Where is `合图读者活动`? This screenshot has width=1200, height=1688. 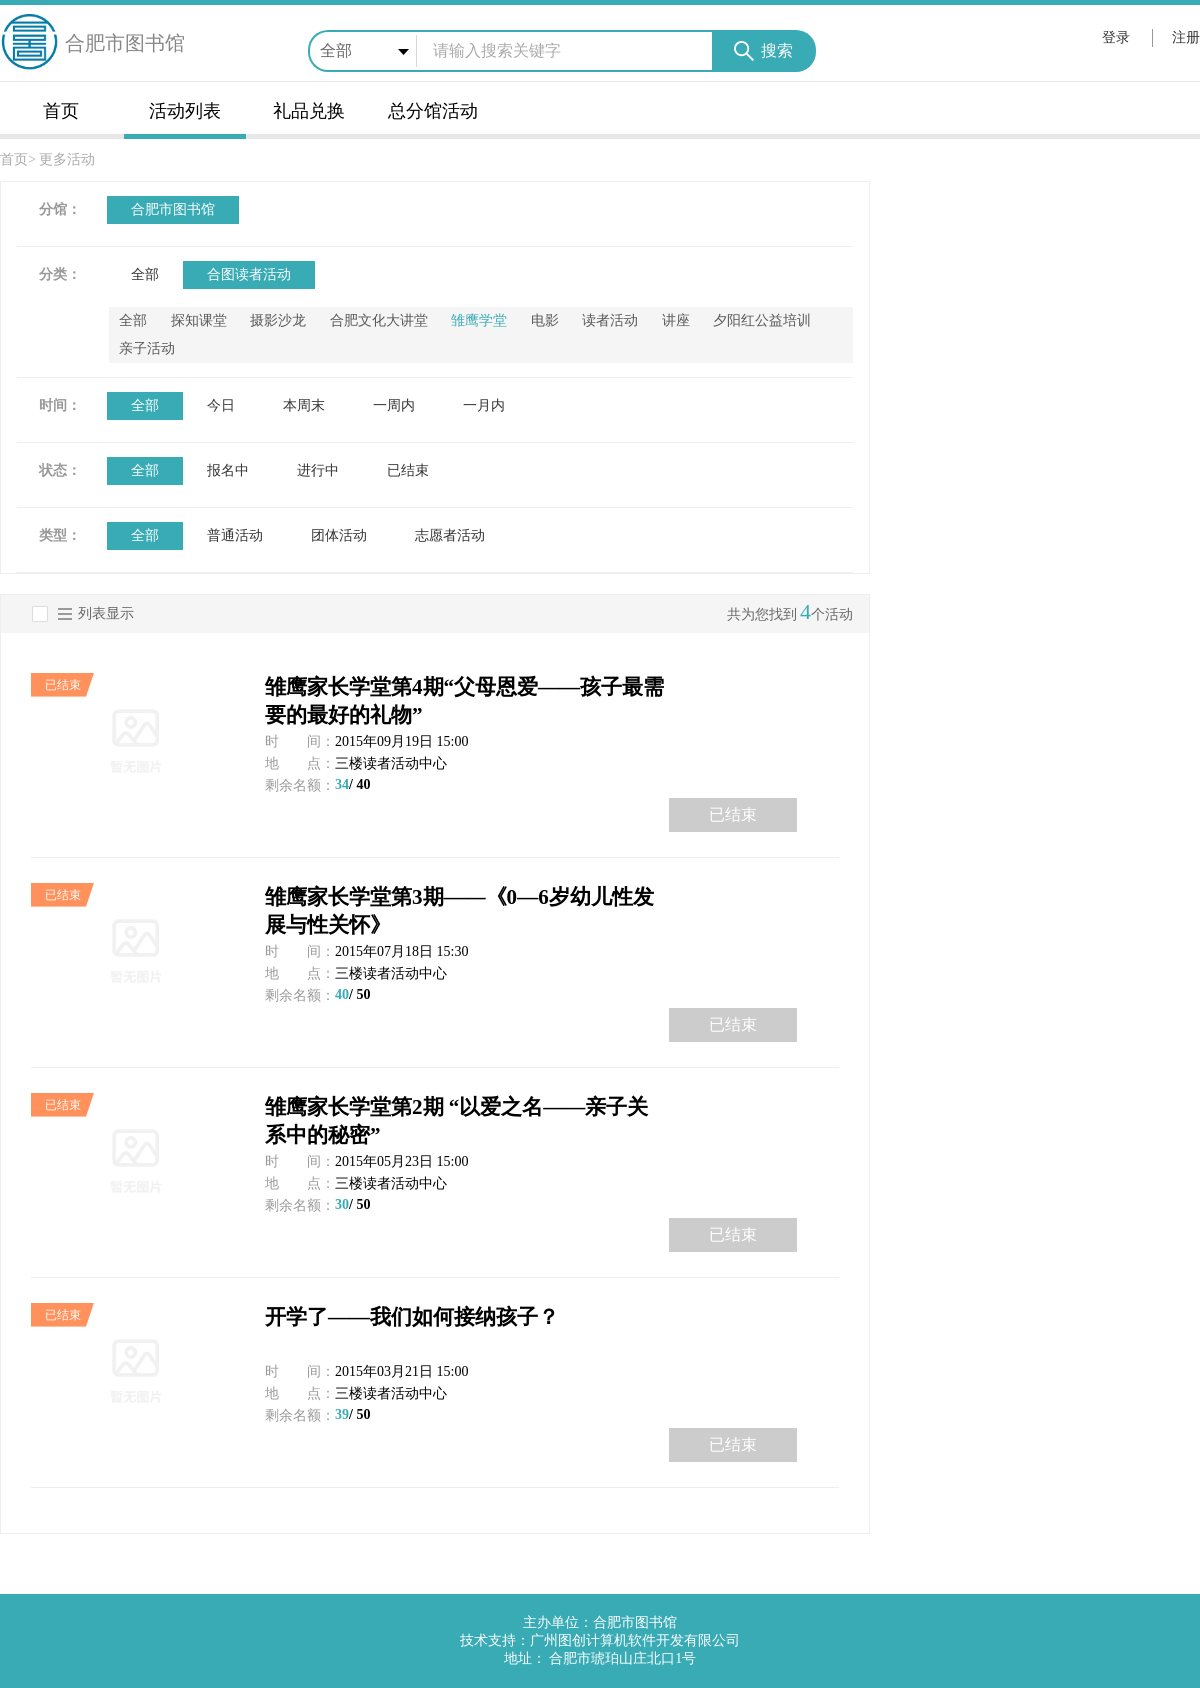 合图读者活动 is located at coordinates (249, 274).